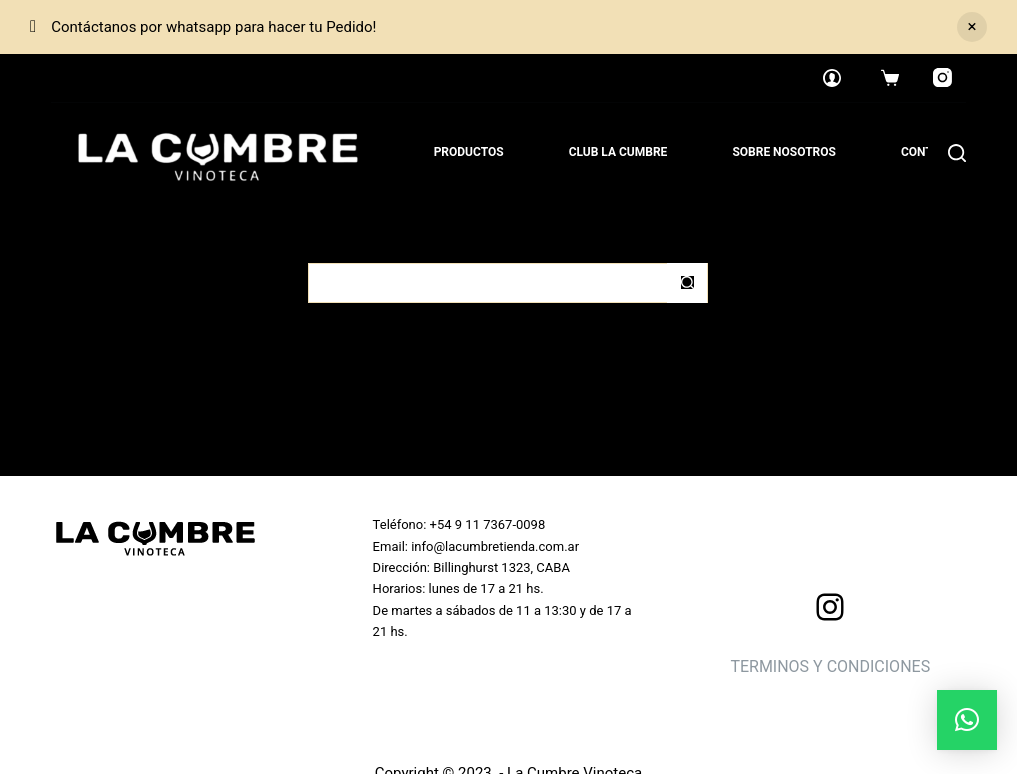  I want to click on TERMINOS Y CONDICIONES, so click(830, 666).